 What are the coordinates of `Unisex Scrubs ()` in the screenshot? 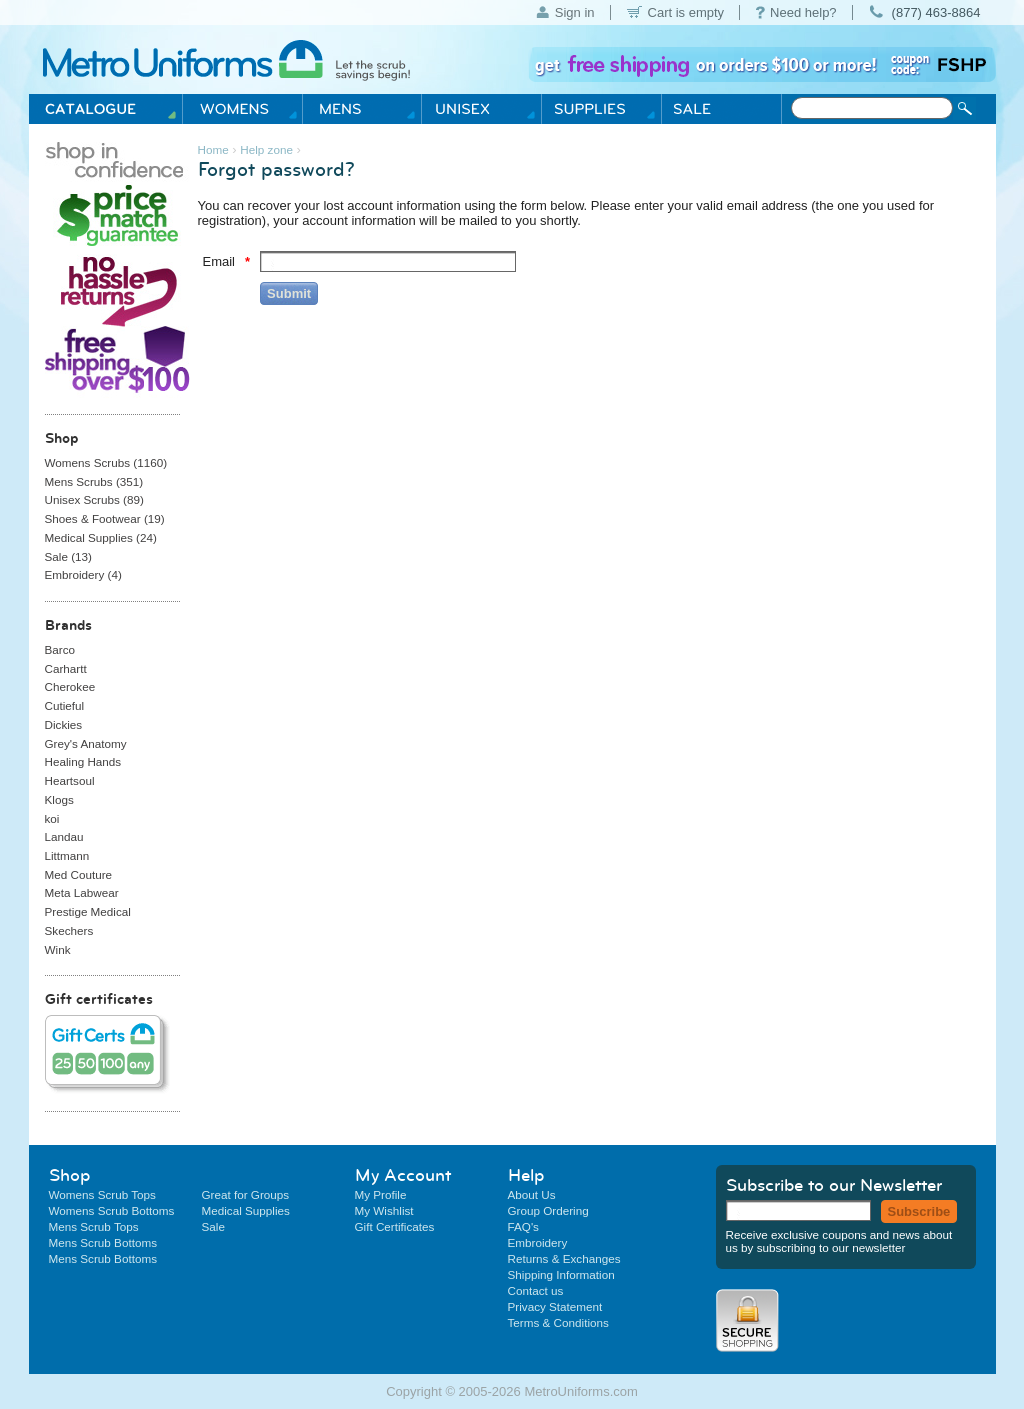 It's located at (94, 499).